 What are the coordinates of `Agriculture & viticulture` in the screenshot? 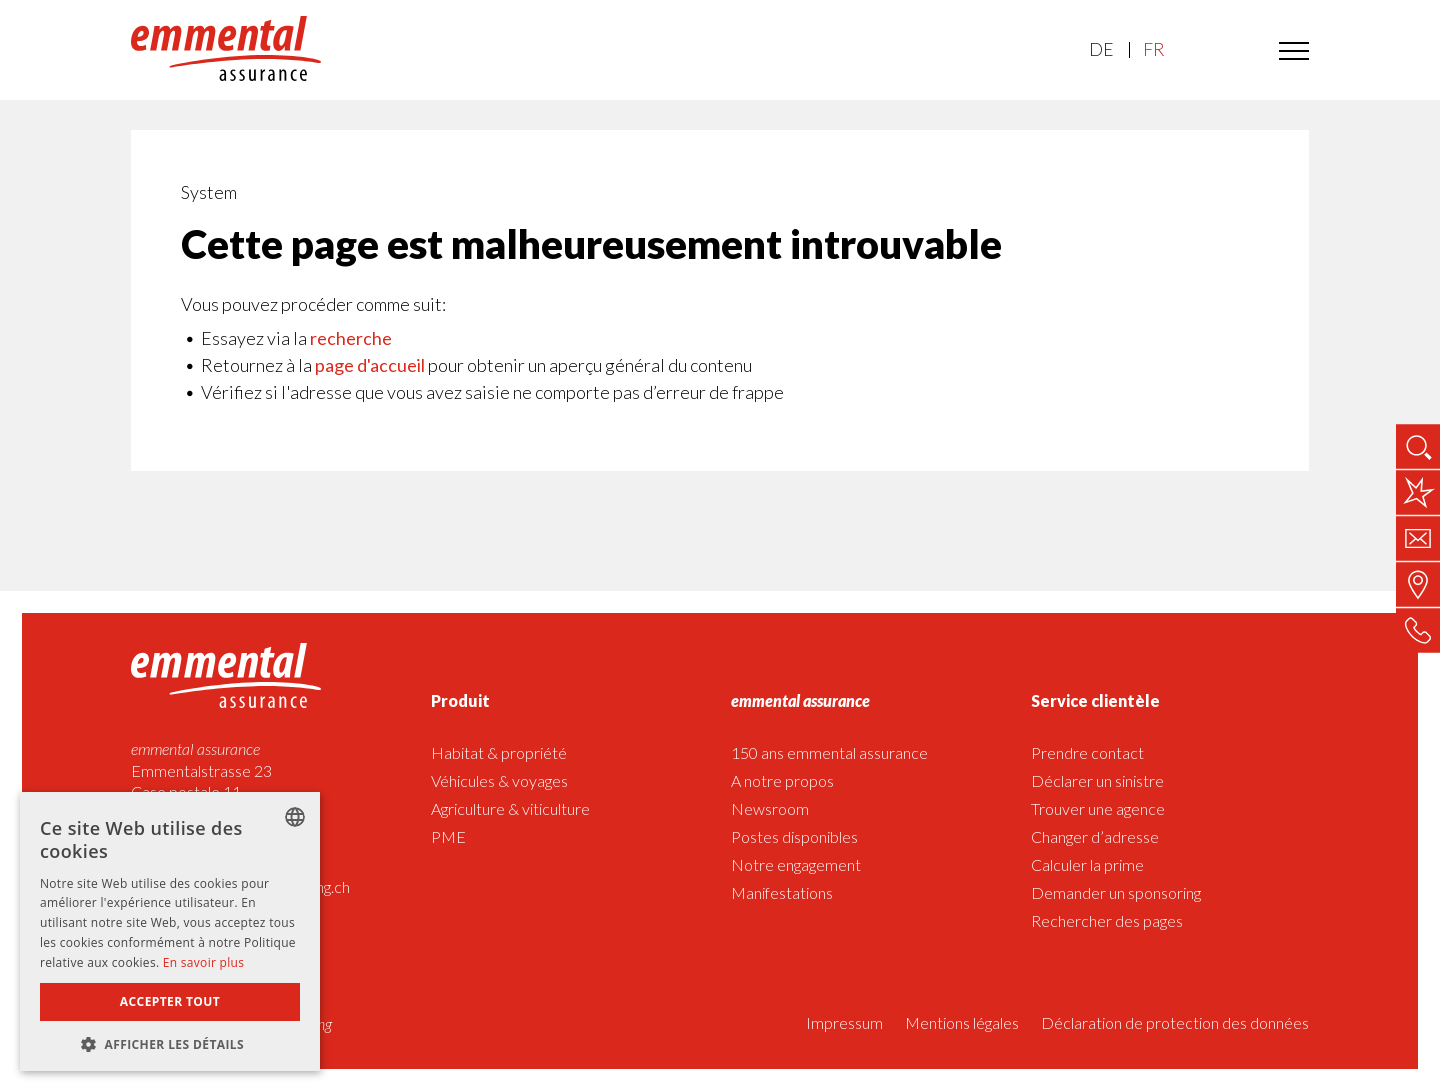 It's located at (510, 808).